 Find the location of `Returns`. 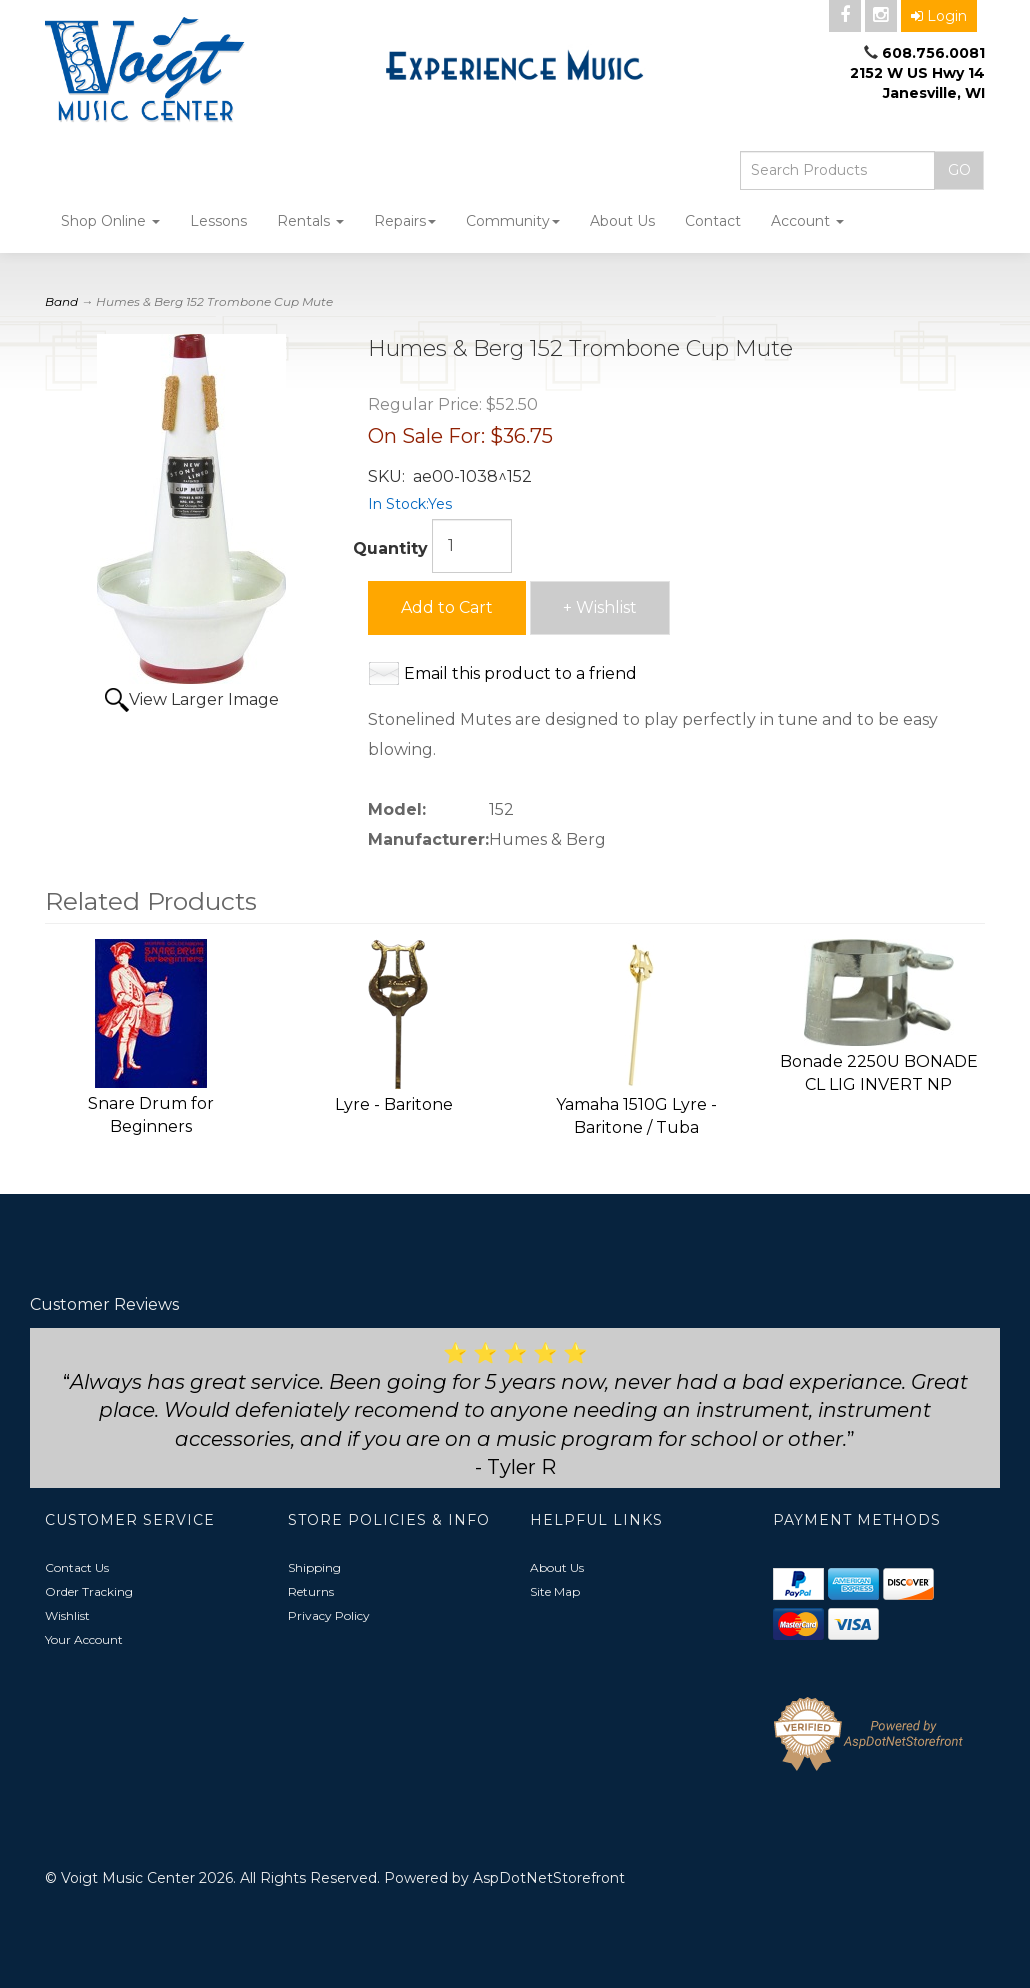

Returns is located at coordinates (311, 1591).